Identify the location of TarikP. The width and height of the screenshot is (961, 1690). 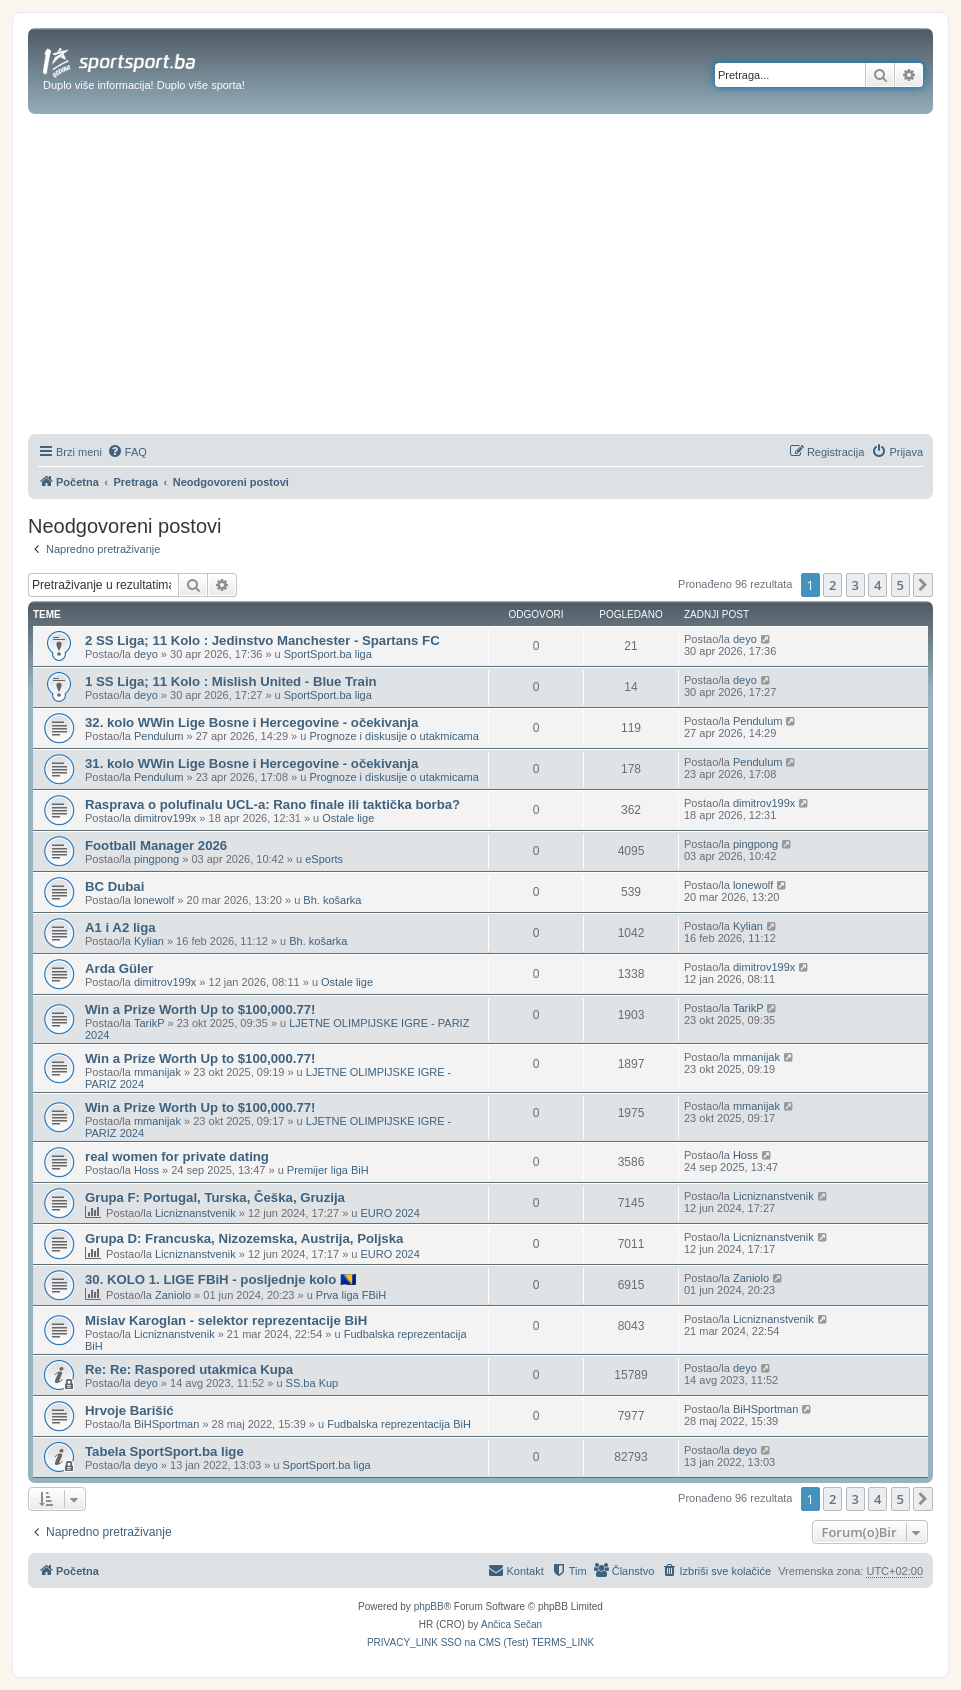
(149, 1023).